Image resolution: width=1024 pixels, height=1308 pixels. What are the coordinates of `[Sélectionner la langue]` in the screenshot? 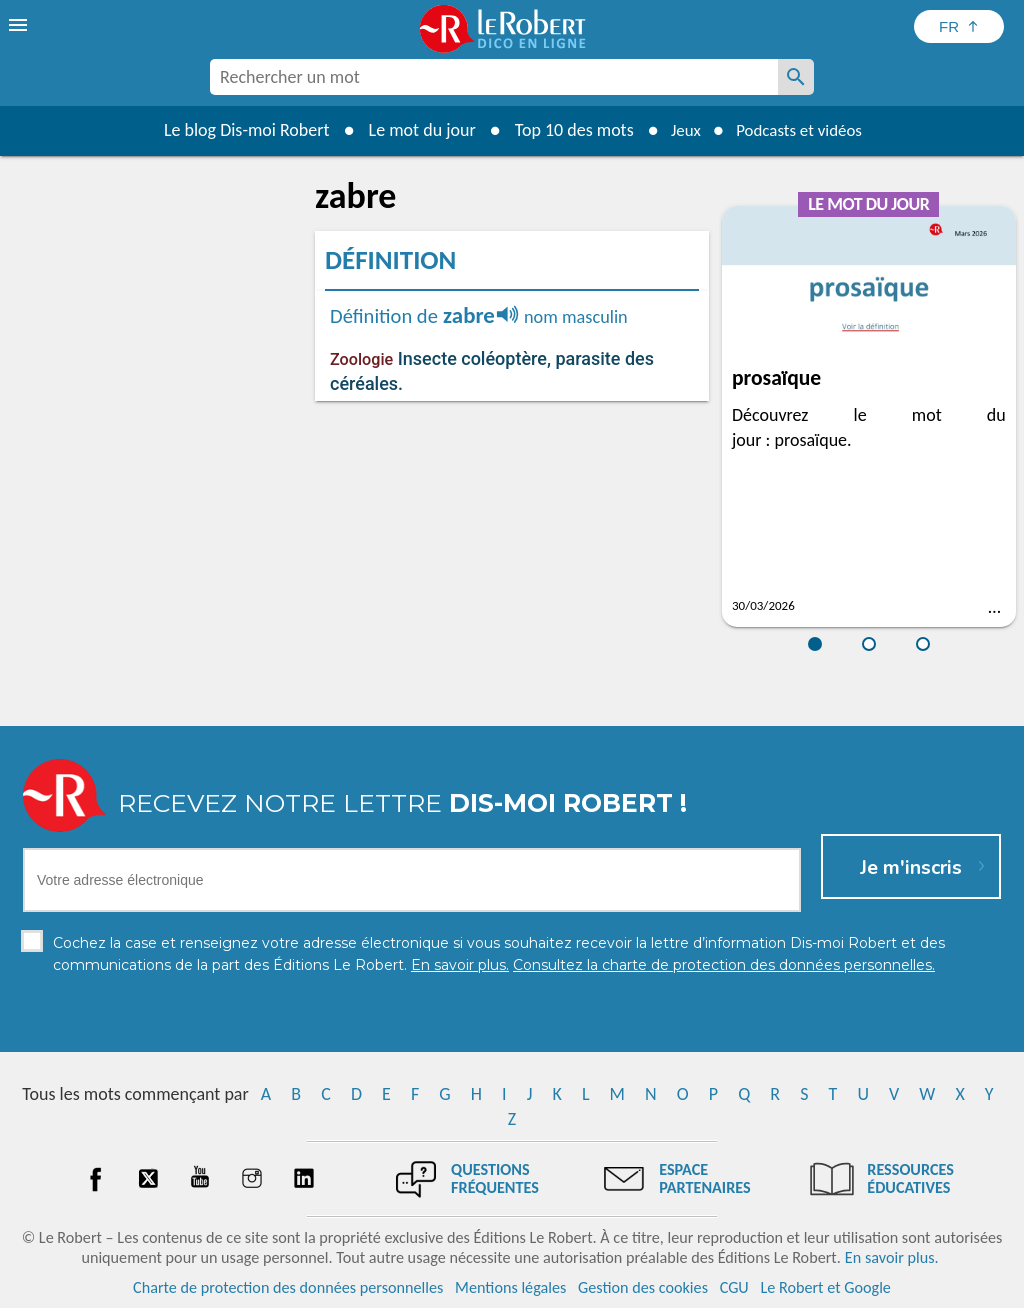 It's located at (959, 26).